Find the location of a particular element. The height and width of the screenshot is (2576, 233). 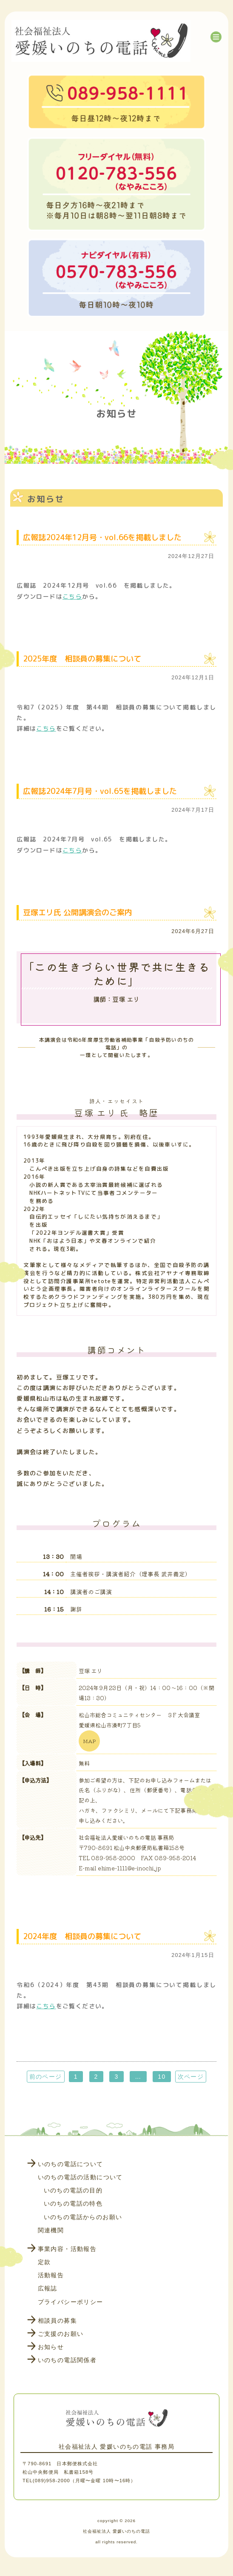

事業内容・活動報告 is located at coordinates (67, 2248).